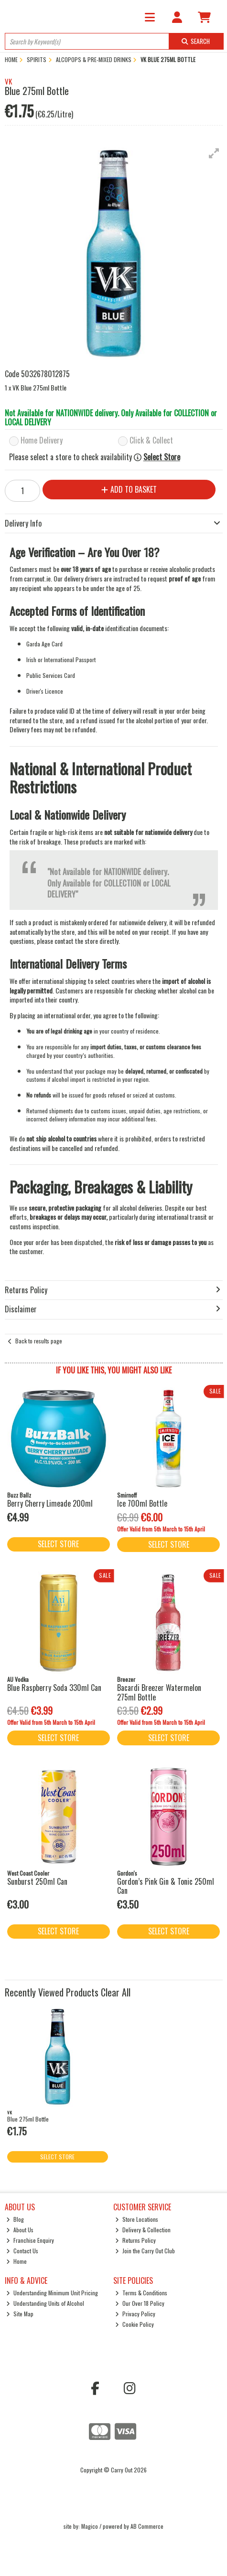 Image resolution: width=227 pixels, height=2576 pixels. Describe the element at coordinates (145, 2251) in the screenshot. I see `Join the Carry Out Club` at that location.